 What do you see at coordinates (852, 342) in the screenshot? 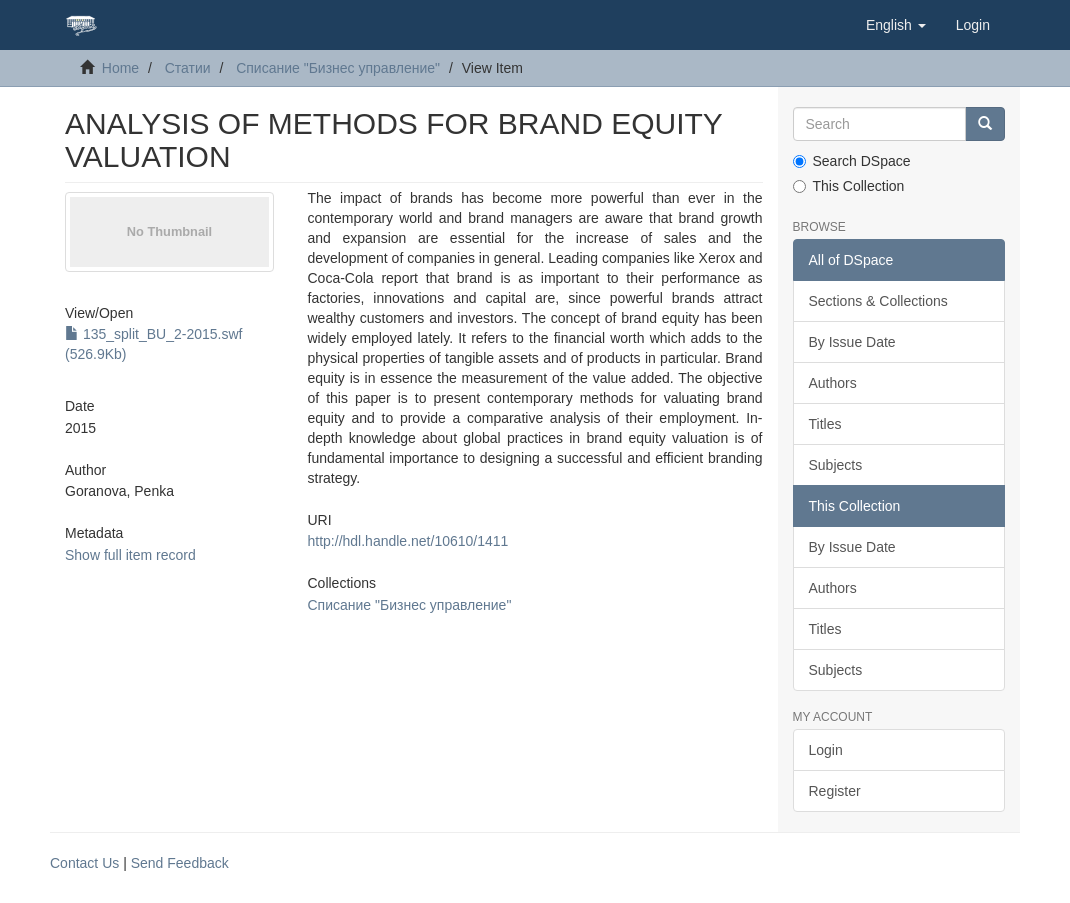
I see `By Issue Date` at bounding box center [852, 342].